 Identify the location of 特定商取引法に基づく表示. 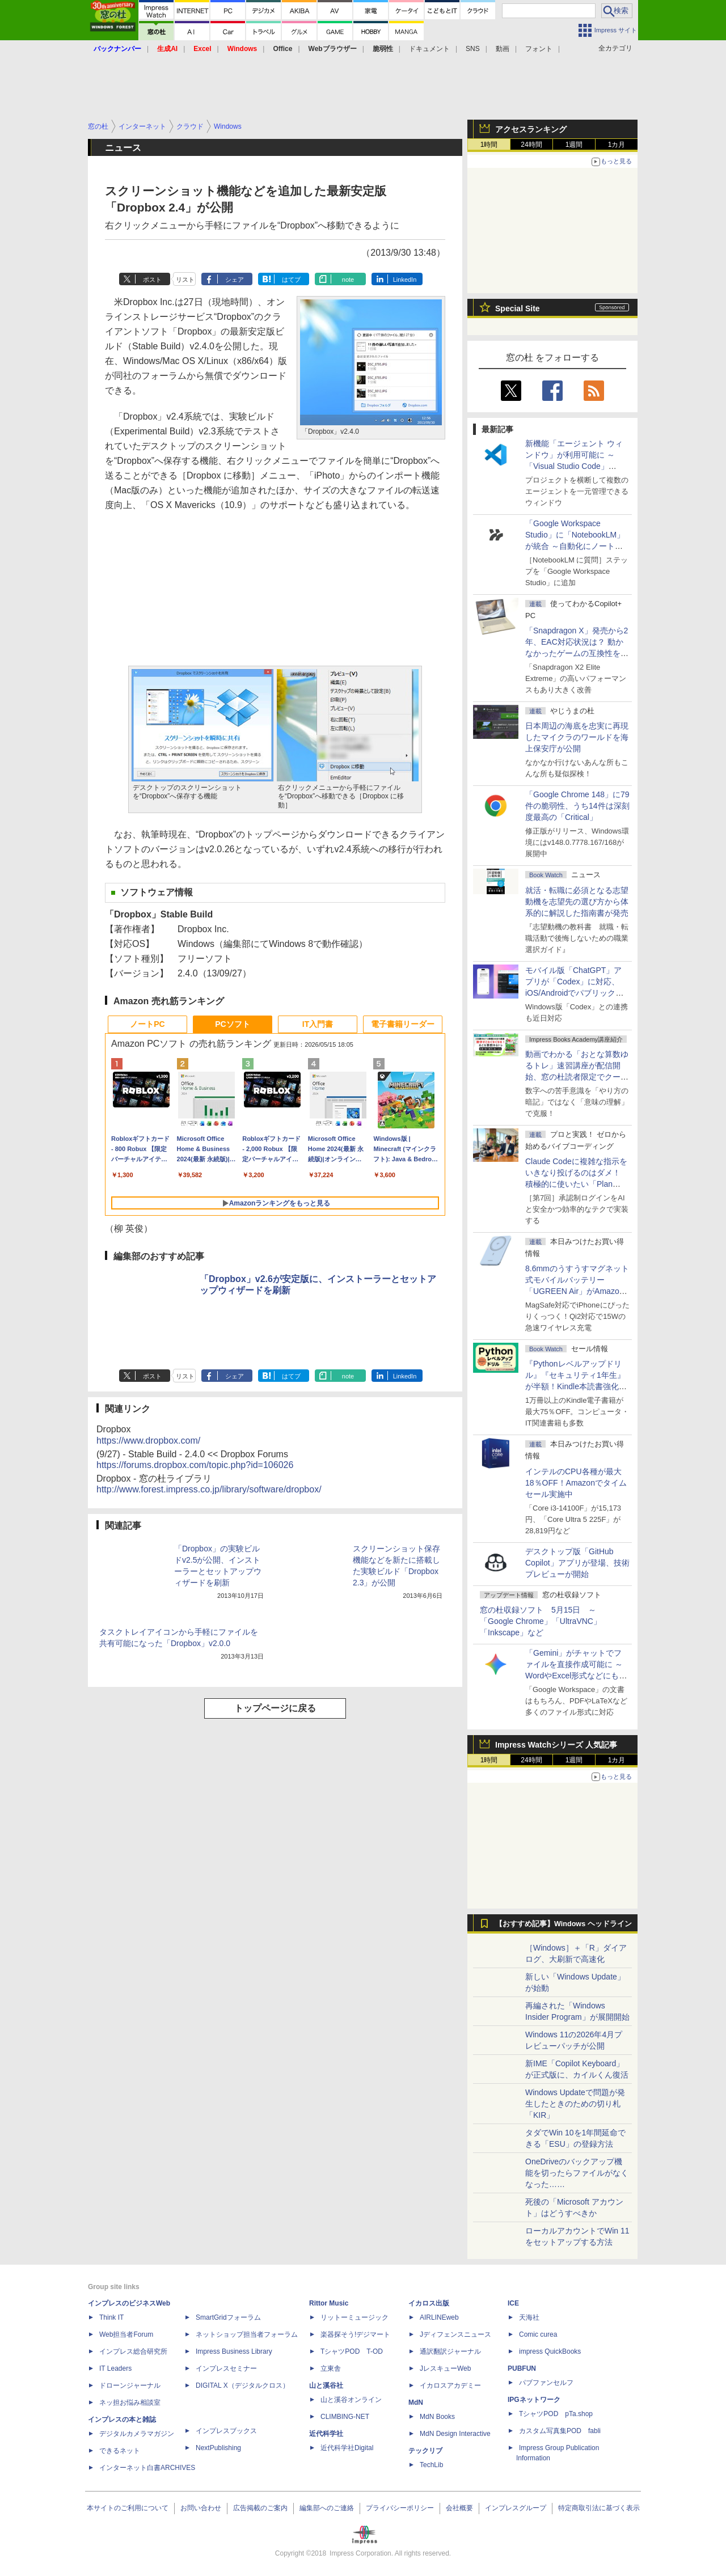
(599, 2508).